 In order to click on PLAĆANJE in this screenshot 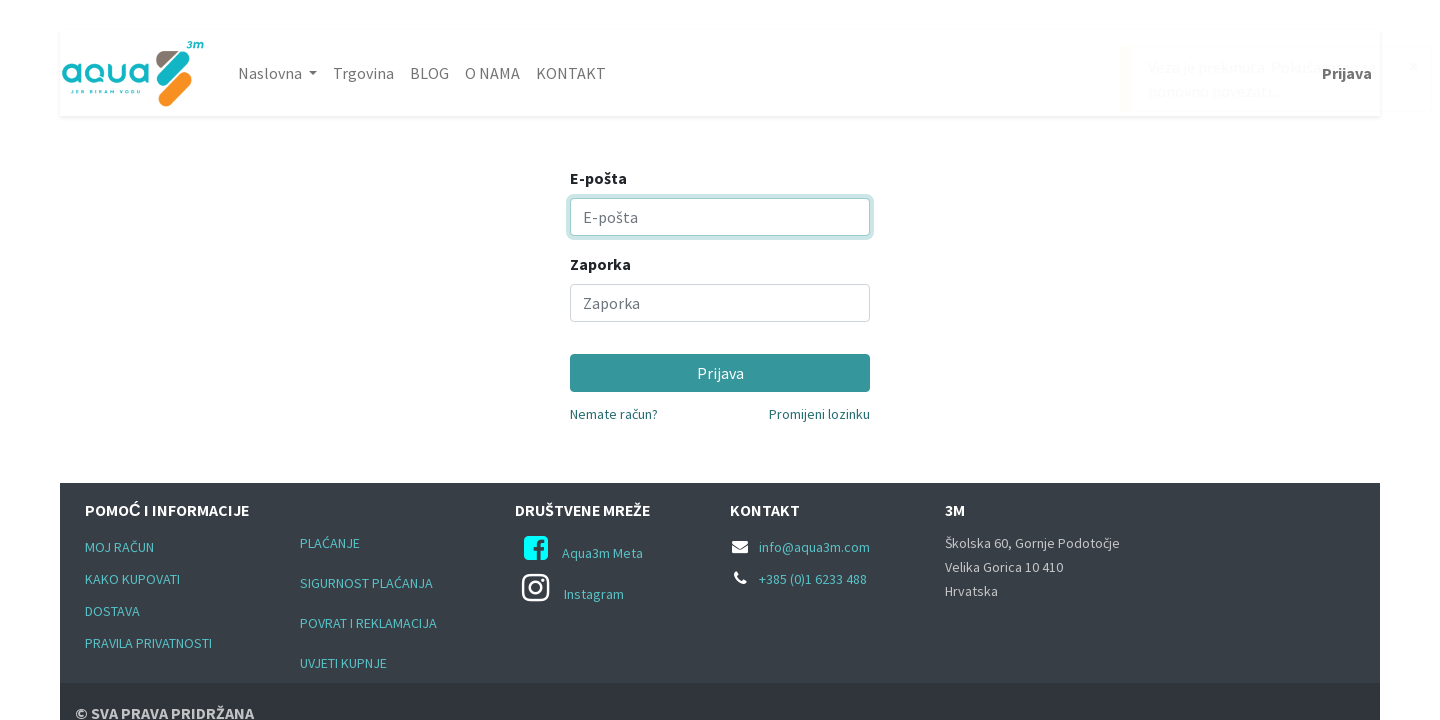, I will do `click(330, 543)`.